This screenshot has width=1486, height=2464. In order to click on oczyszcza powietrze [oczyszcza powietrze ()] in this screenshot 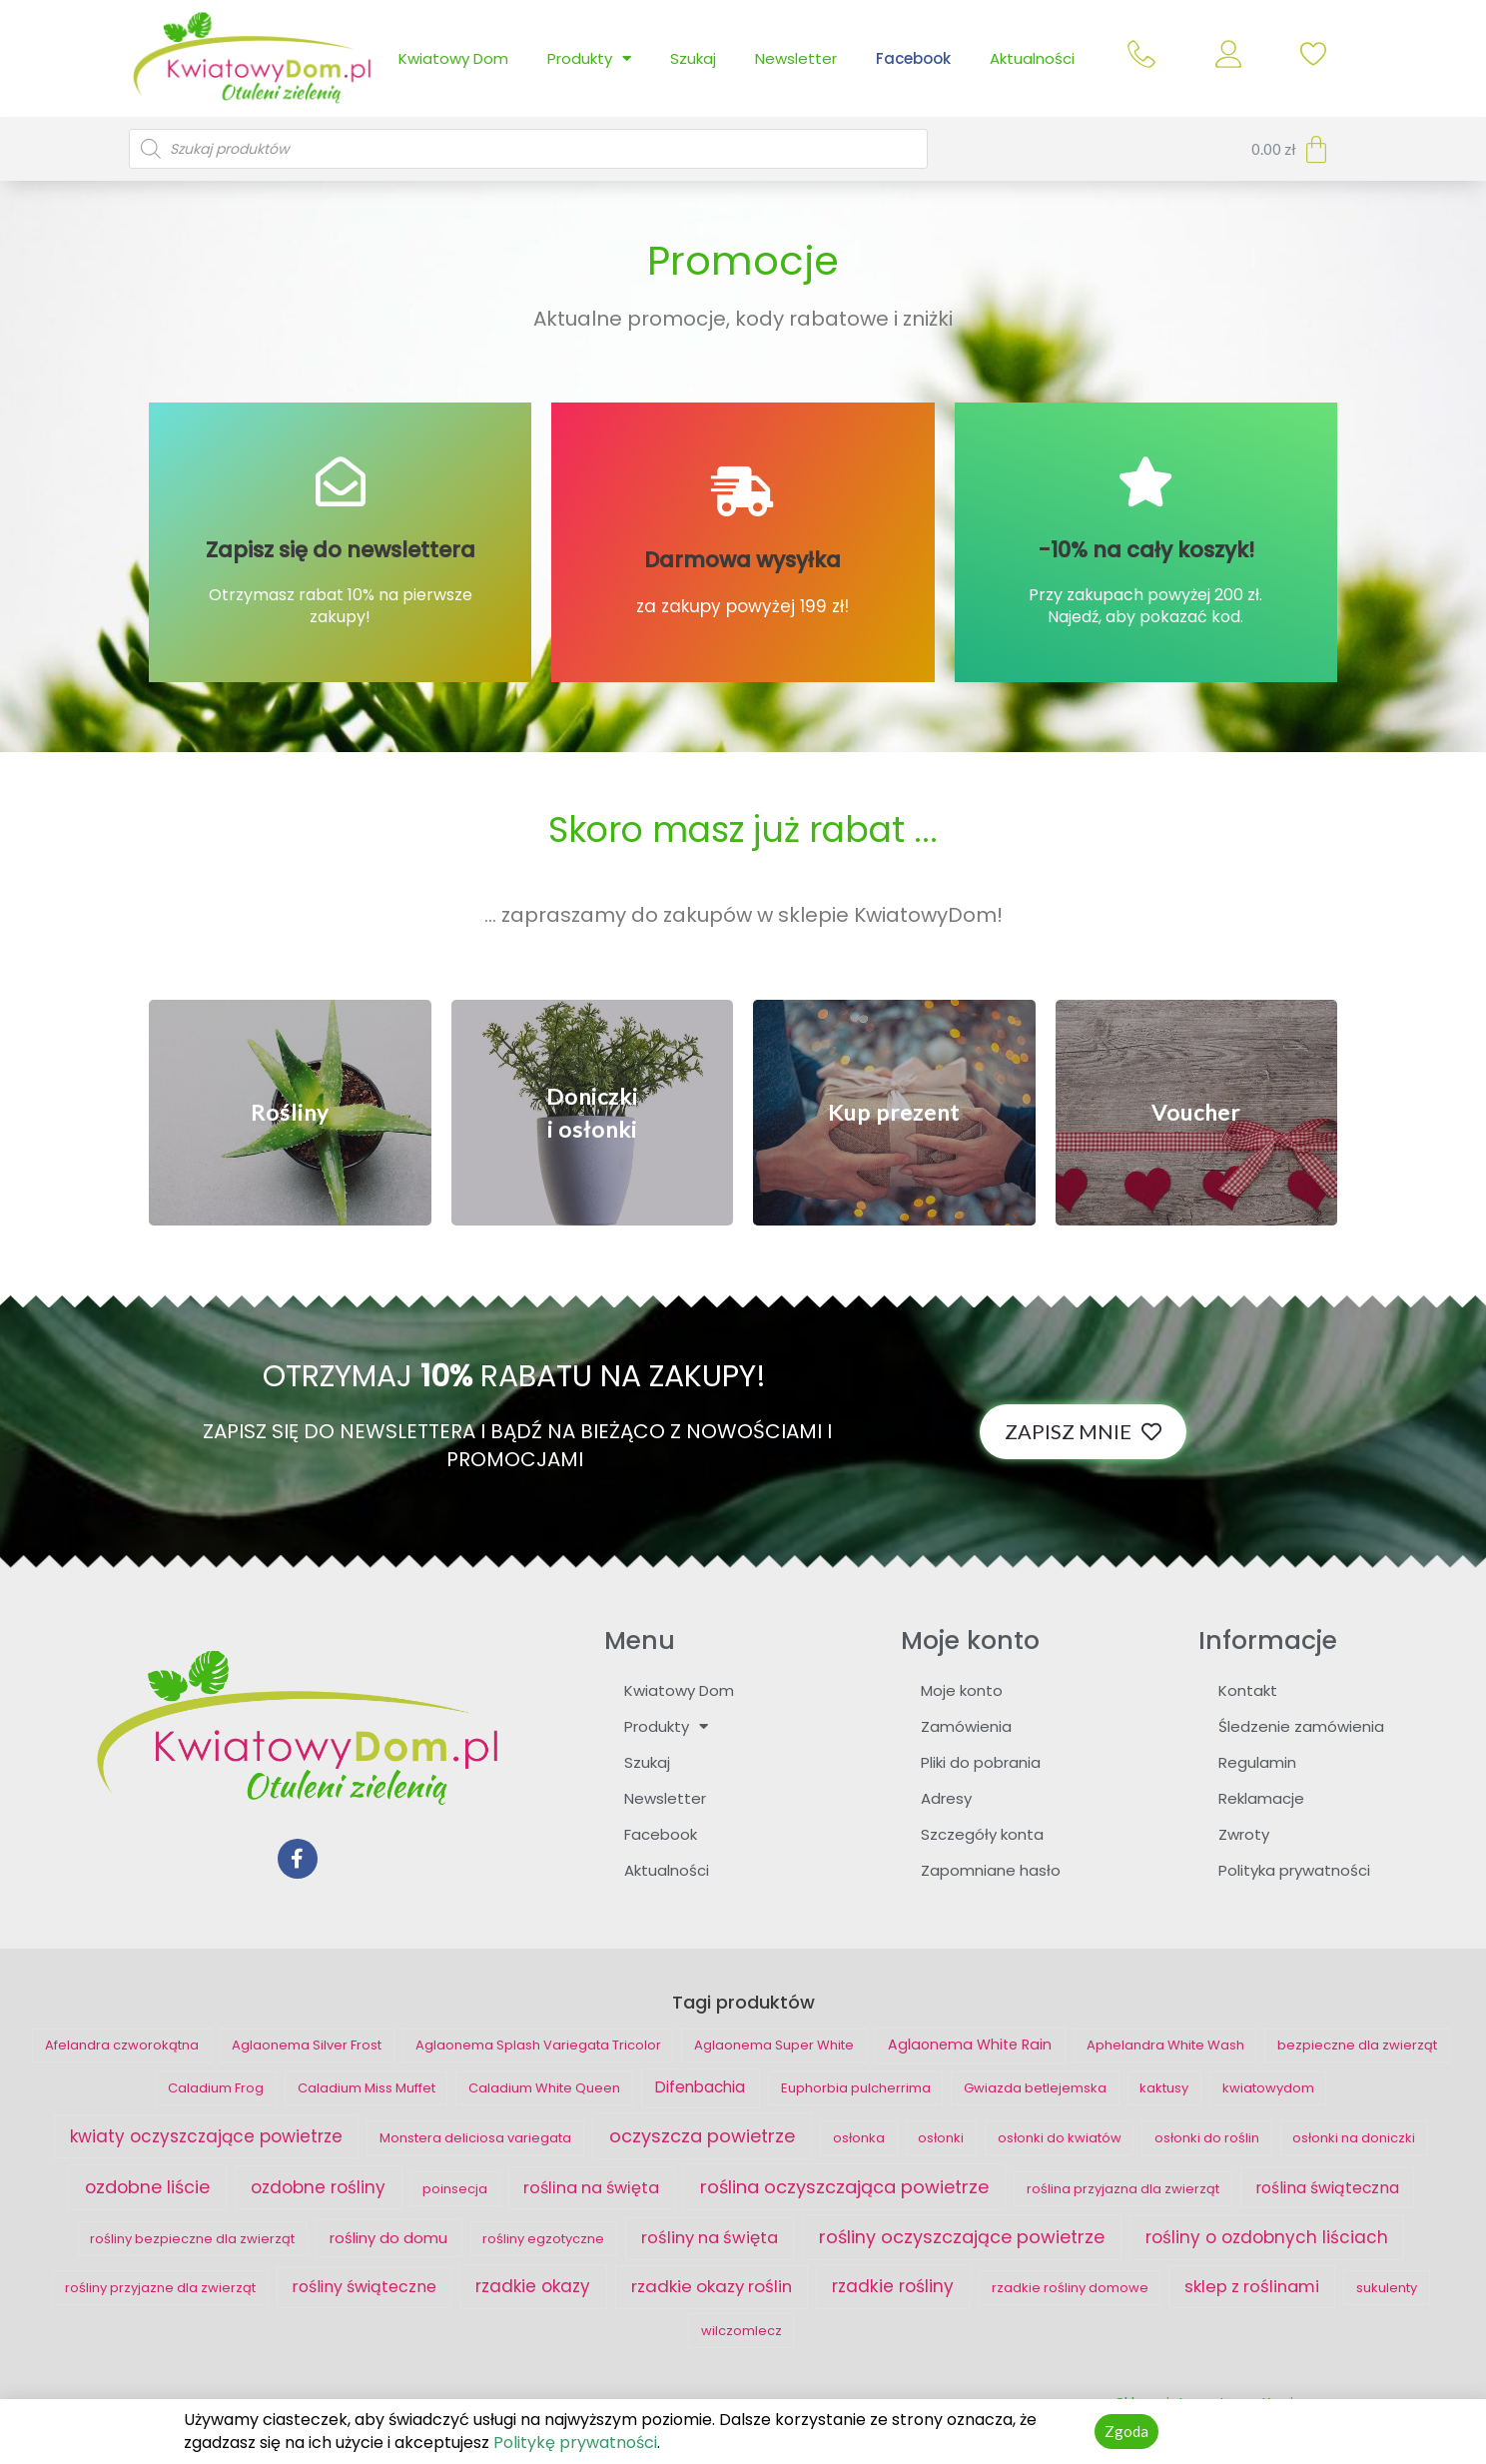, I will do `click(702, 2135)`.